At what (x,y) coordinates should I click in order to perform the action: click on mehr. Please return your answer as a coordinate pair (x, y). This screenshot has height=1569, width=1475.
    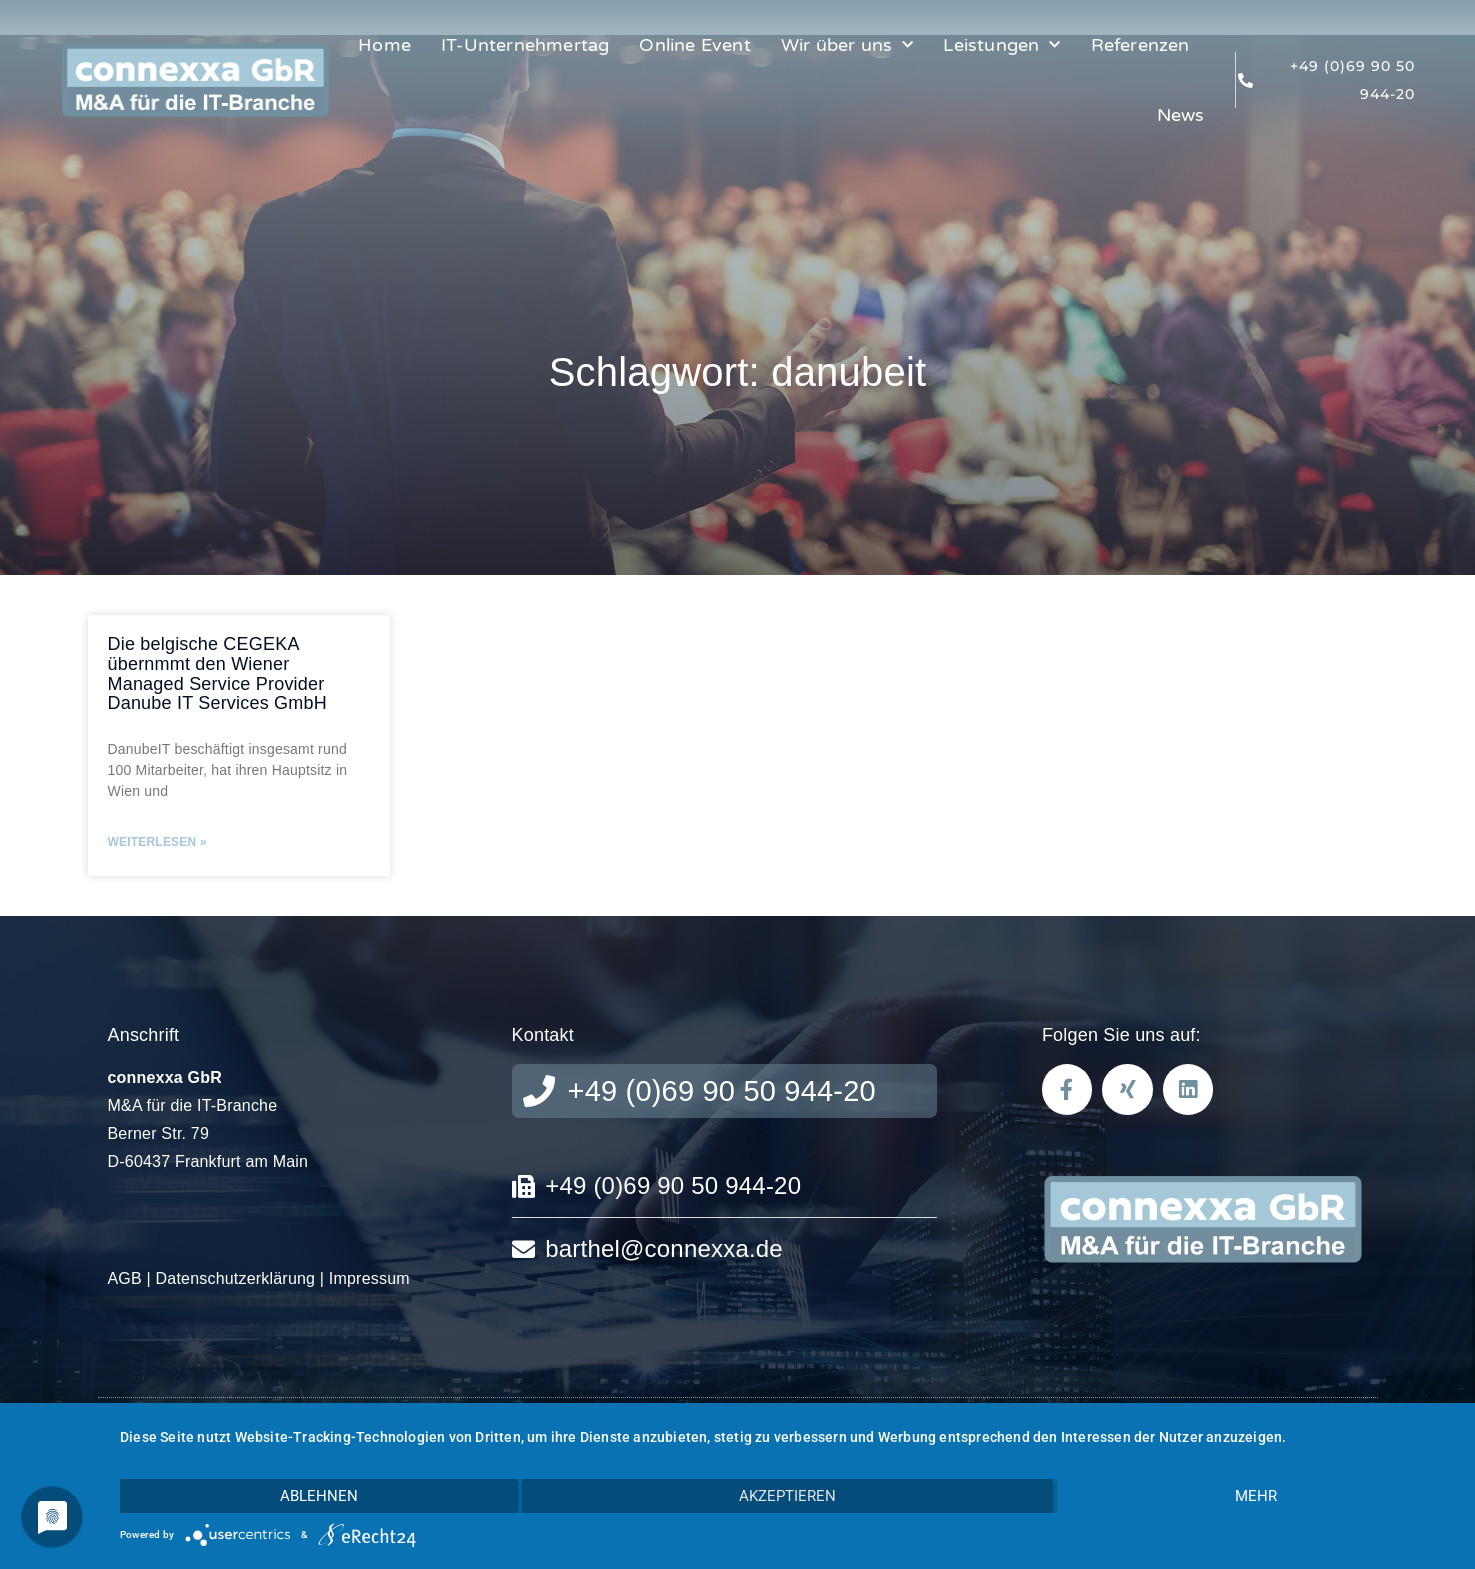
    Looking at the image, I should click on (1256, 1496).